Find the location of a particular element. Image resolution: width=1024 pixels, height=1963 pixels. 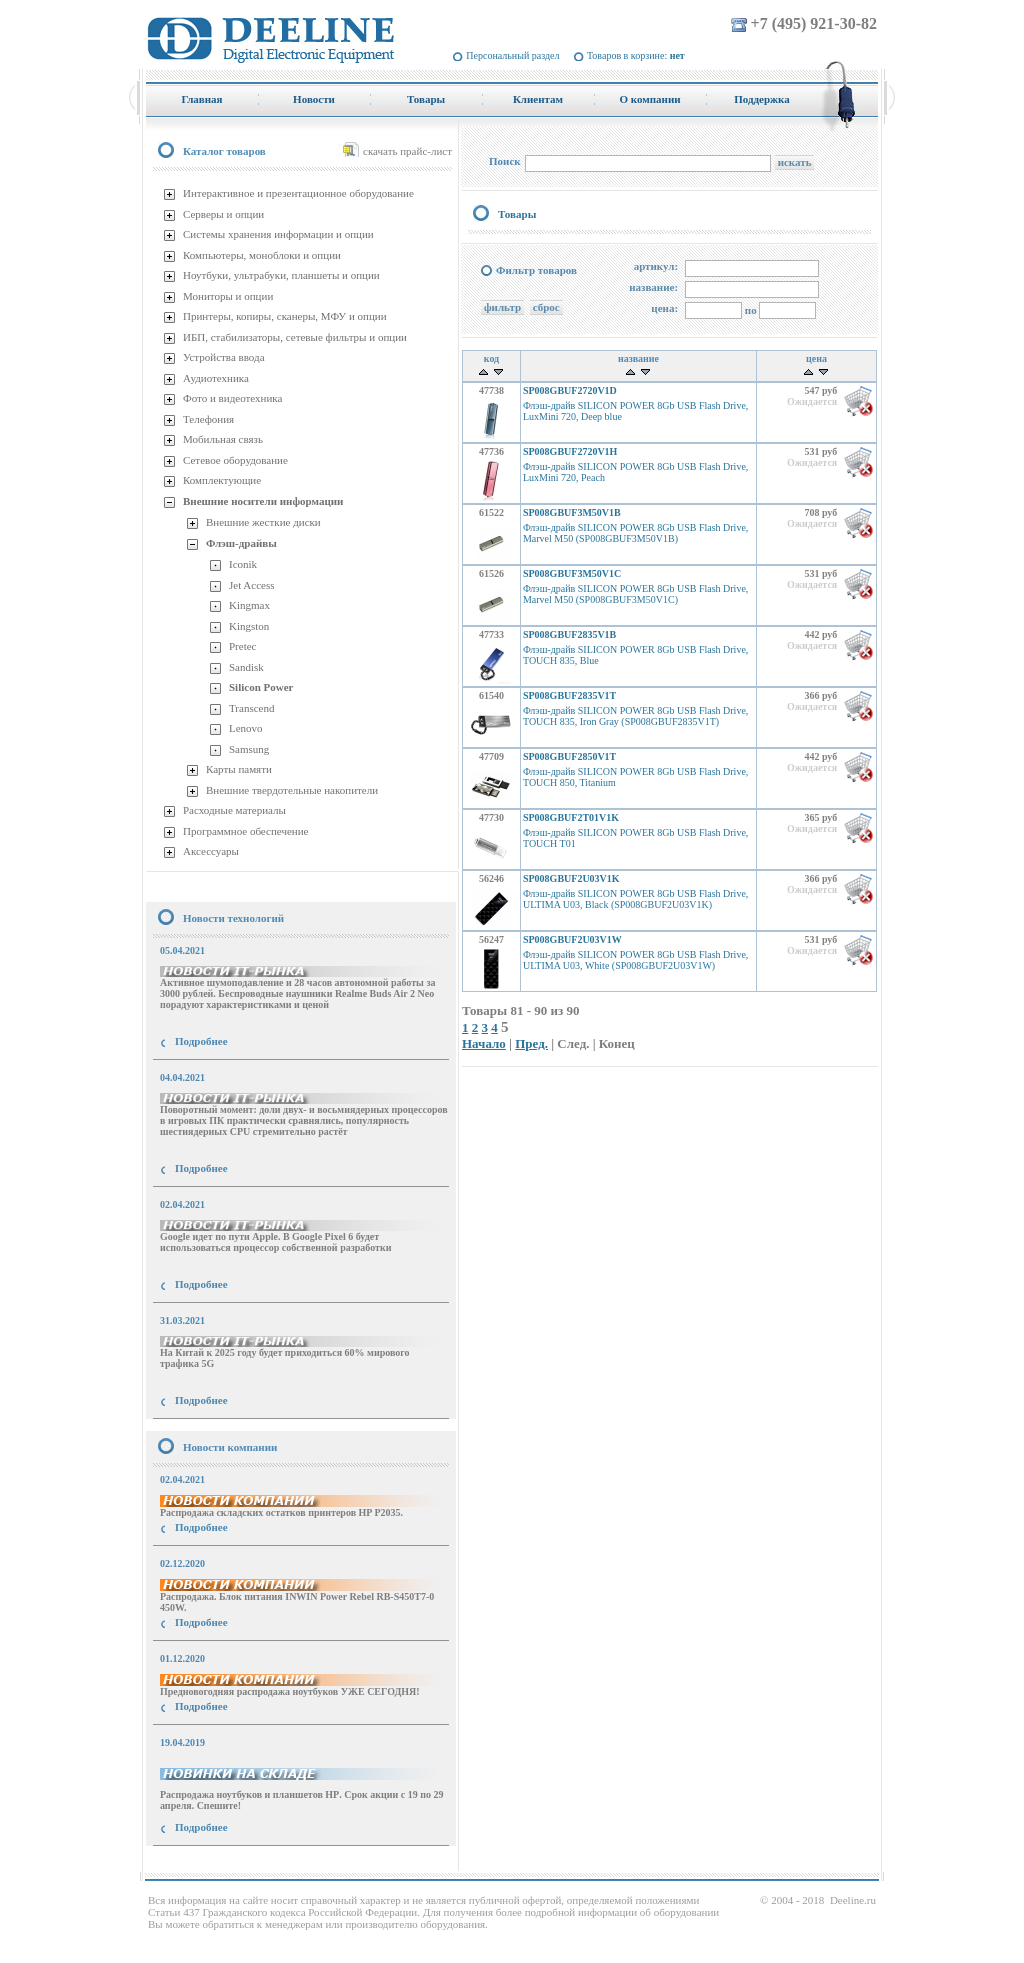

Программное обеспечение is located at coordinates (245, 831).